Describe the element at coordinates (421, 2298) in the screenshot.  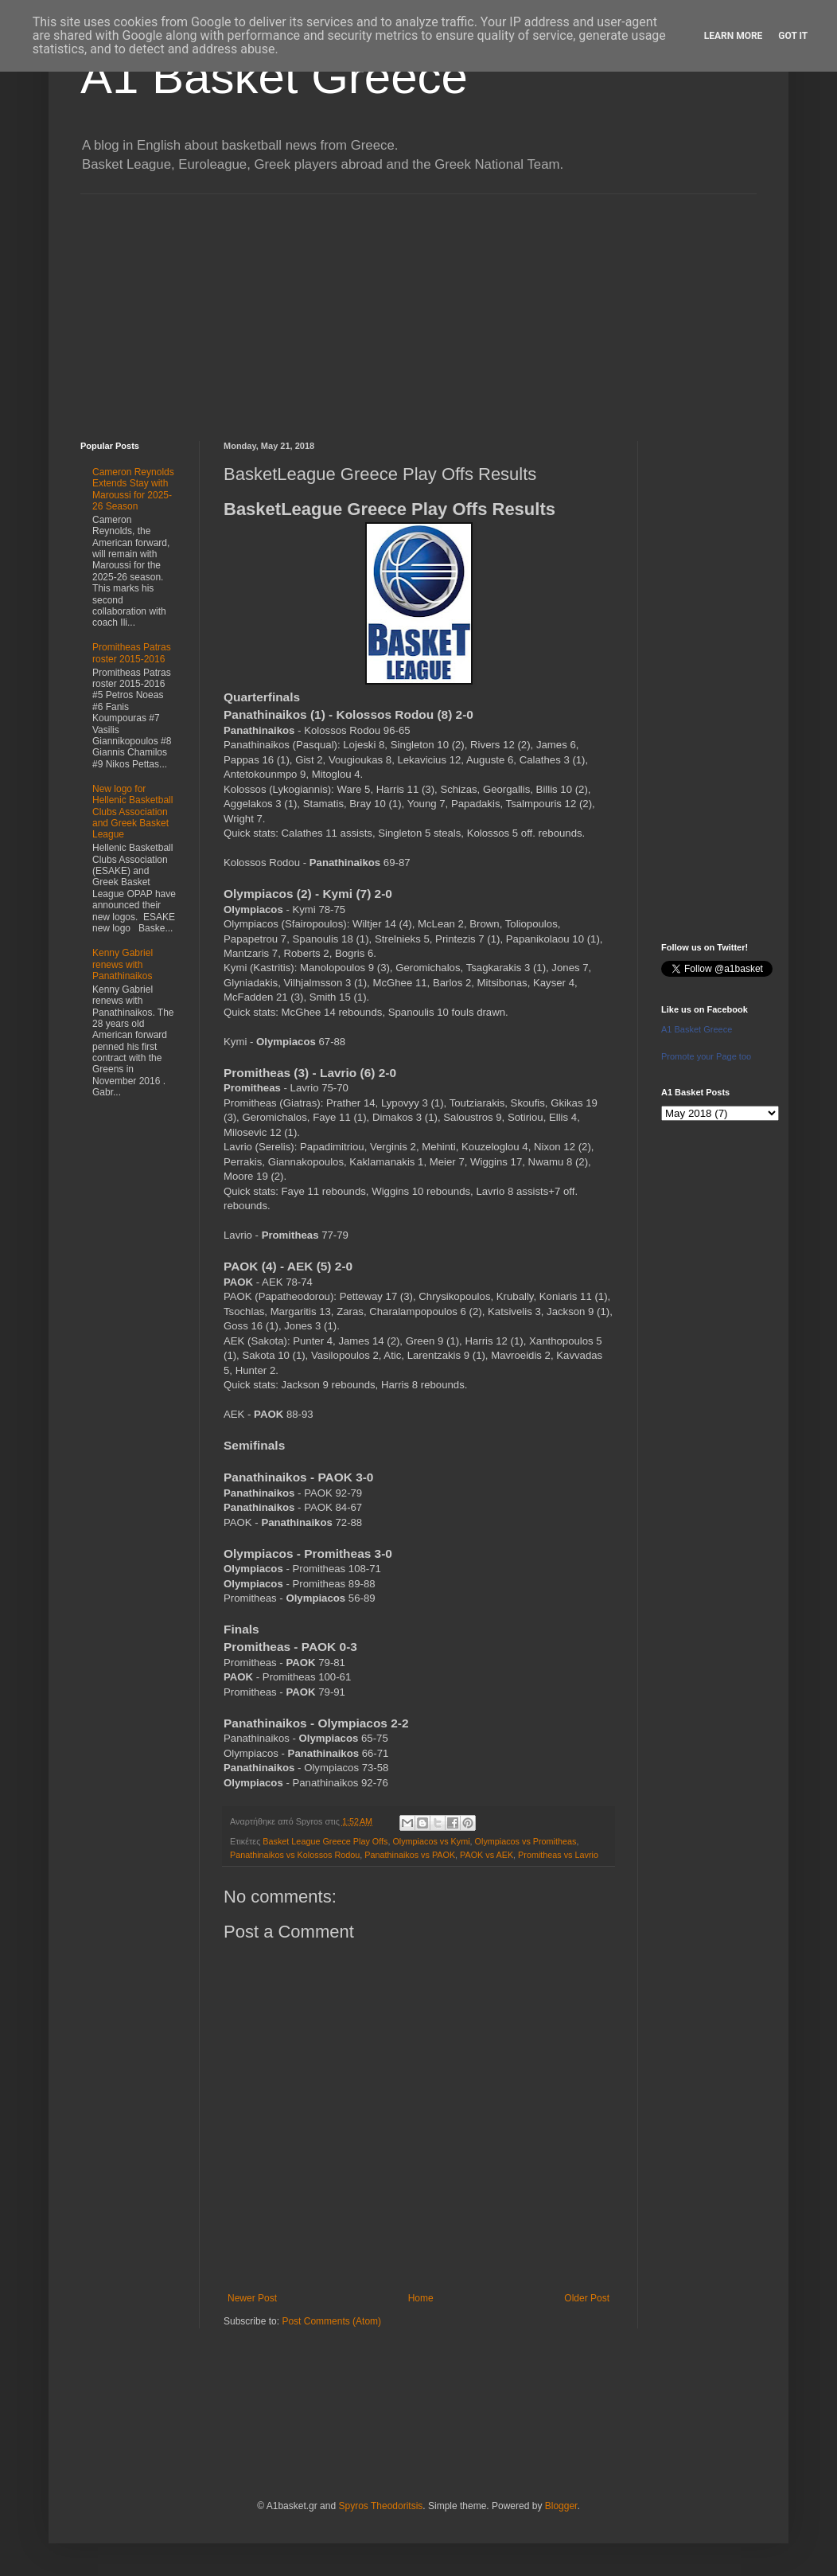
I see `Home` at that location.